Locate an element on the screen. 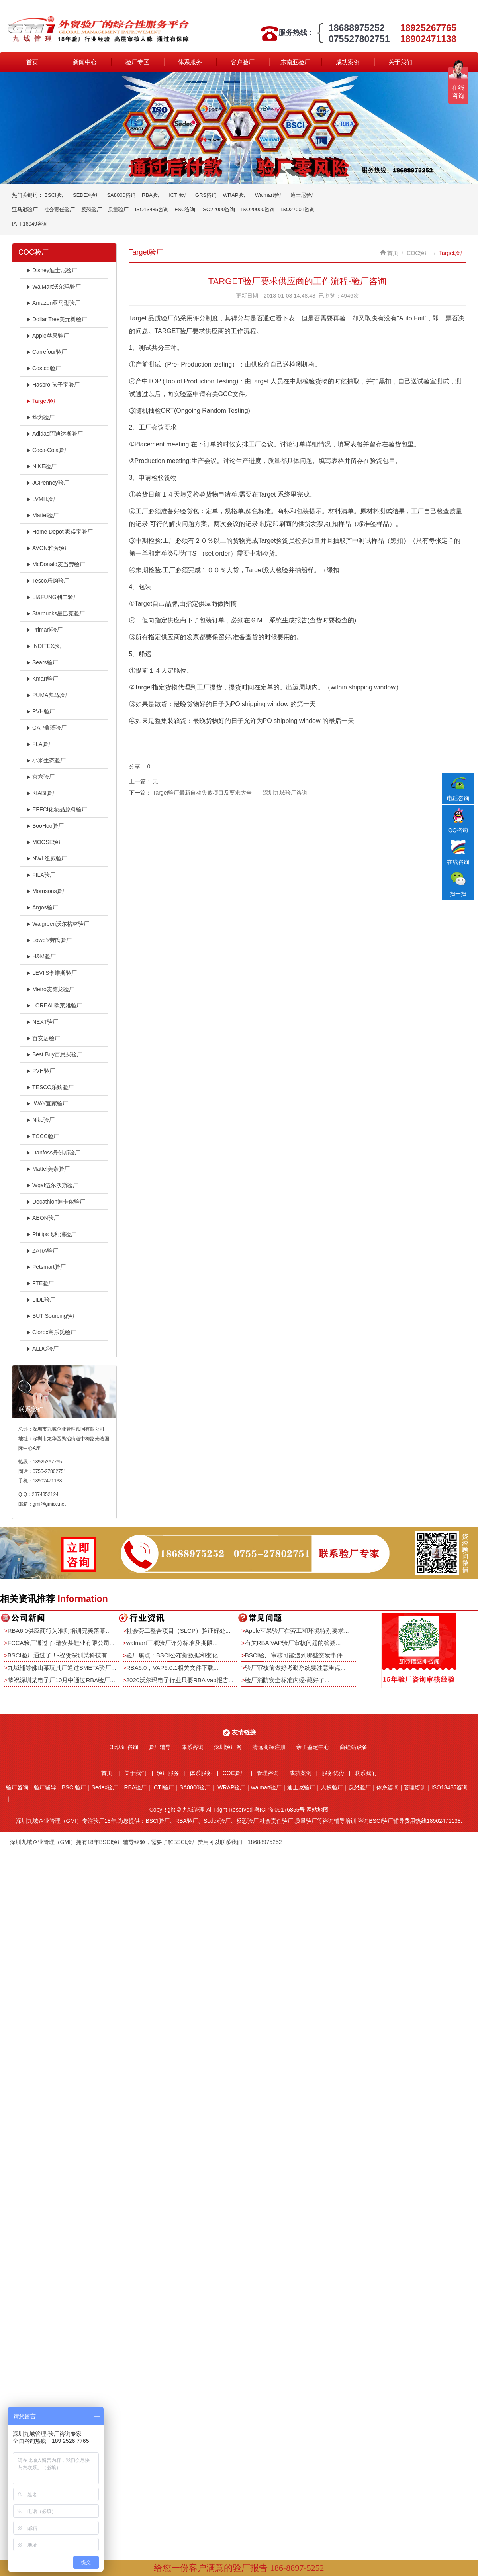 The height and width of the screenshot is (2576, 478). BSCI验厂 is located at coordinates (55, 195).